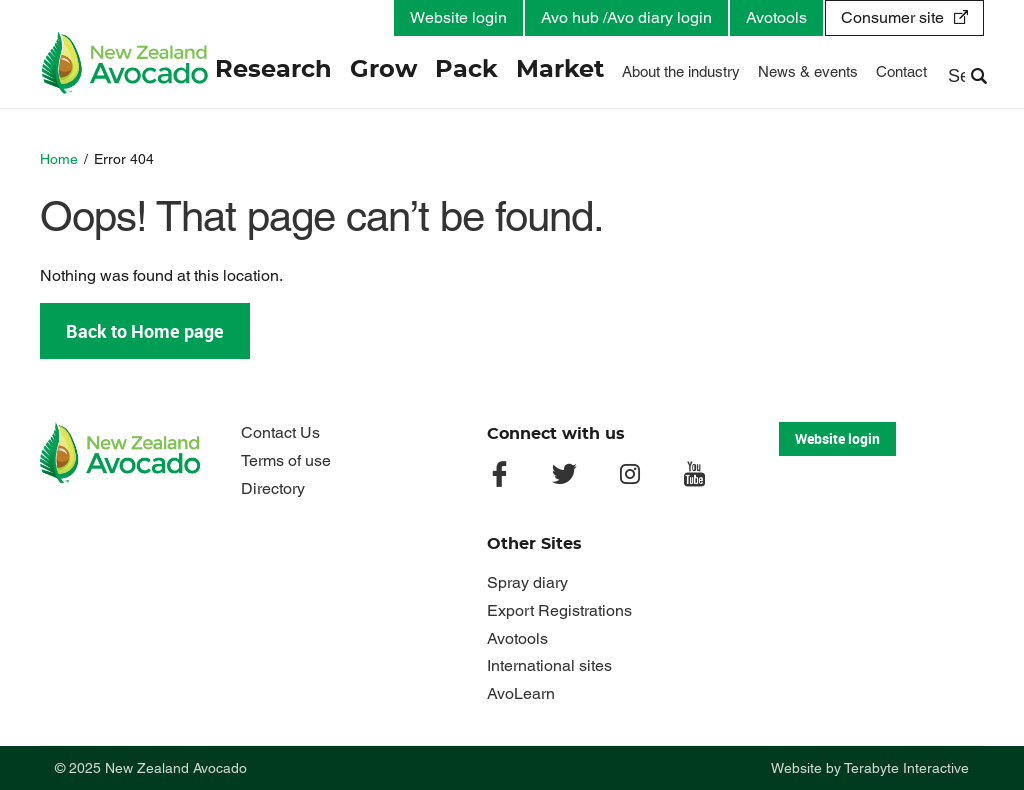 This screenshot has height=790, width=1024. What do you see at coordinates (521, 693) in the screenshot?
I see `AvoLearn` at bounding box center [521, 693].